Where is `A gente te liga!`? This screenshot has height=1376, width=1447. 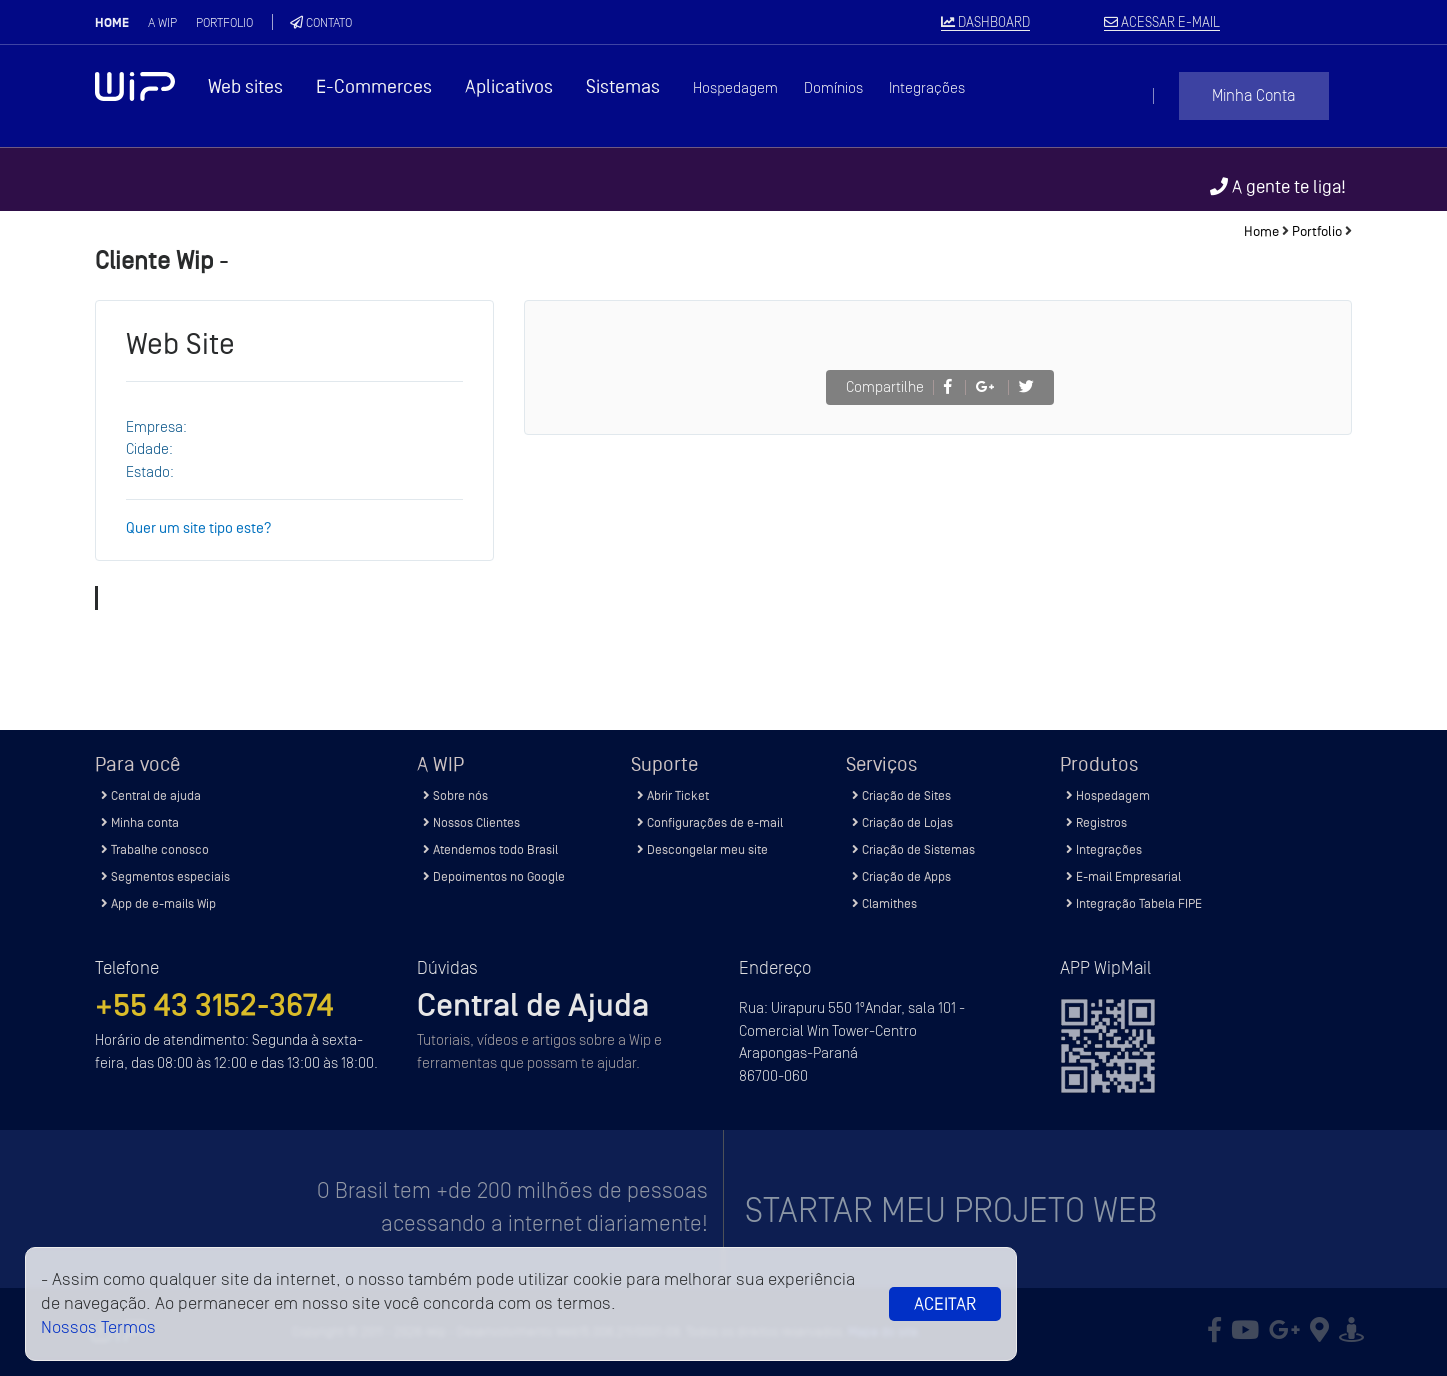
A gente te liga! is located at coordinates (1278, 186).